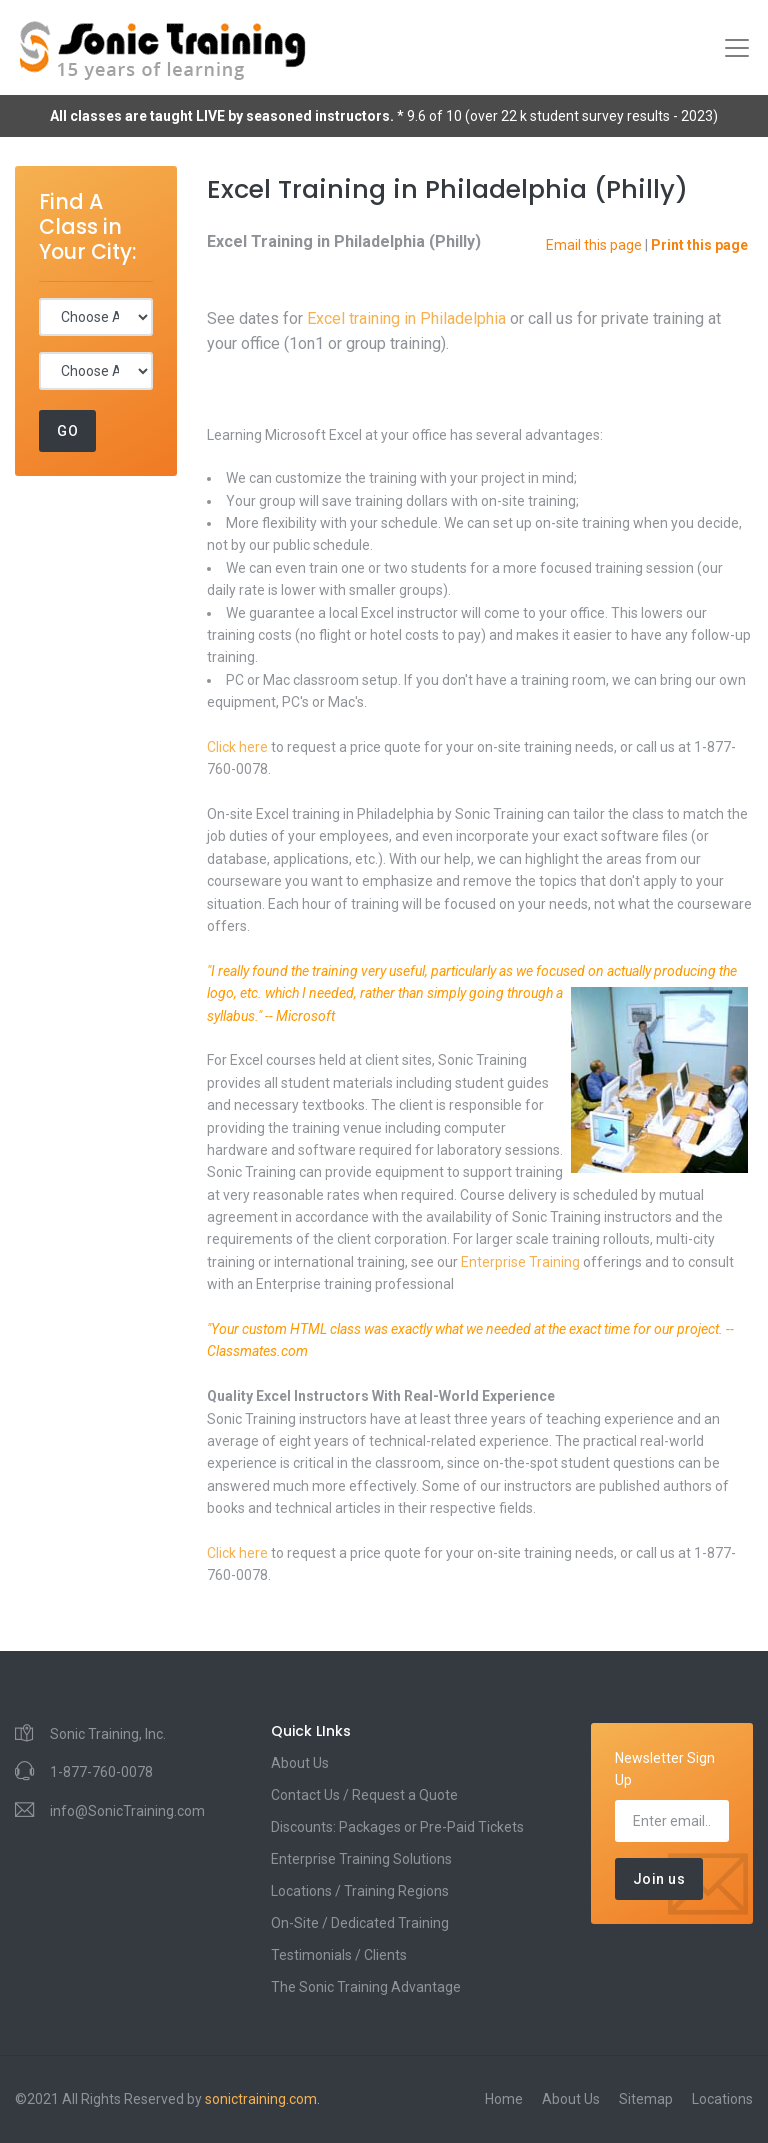 This screenshot has height=2143, width=768. What do you see at coordinates (699, 245) in the screenshot?
I see `Print this page` at bounding box center [699, 245].